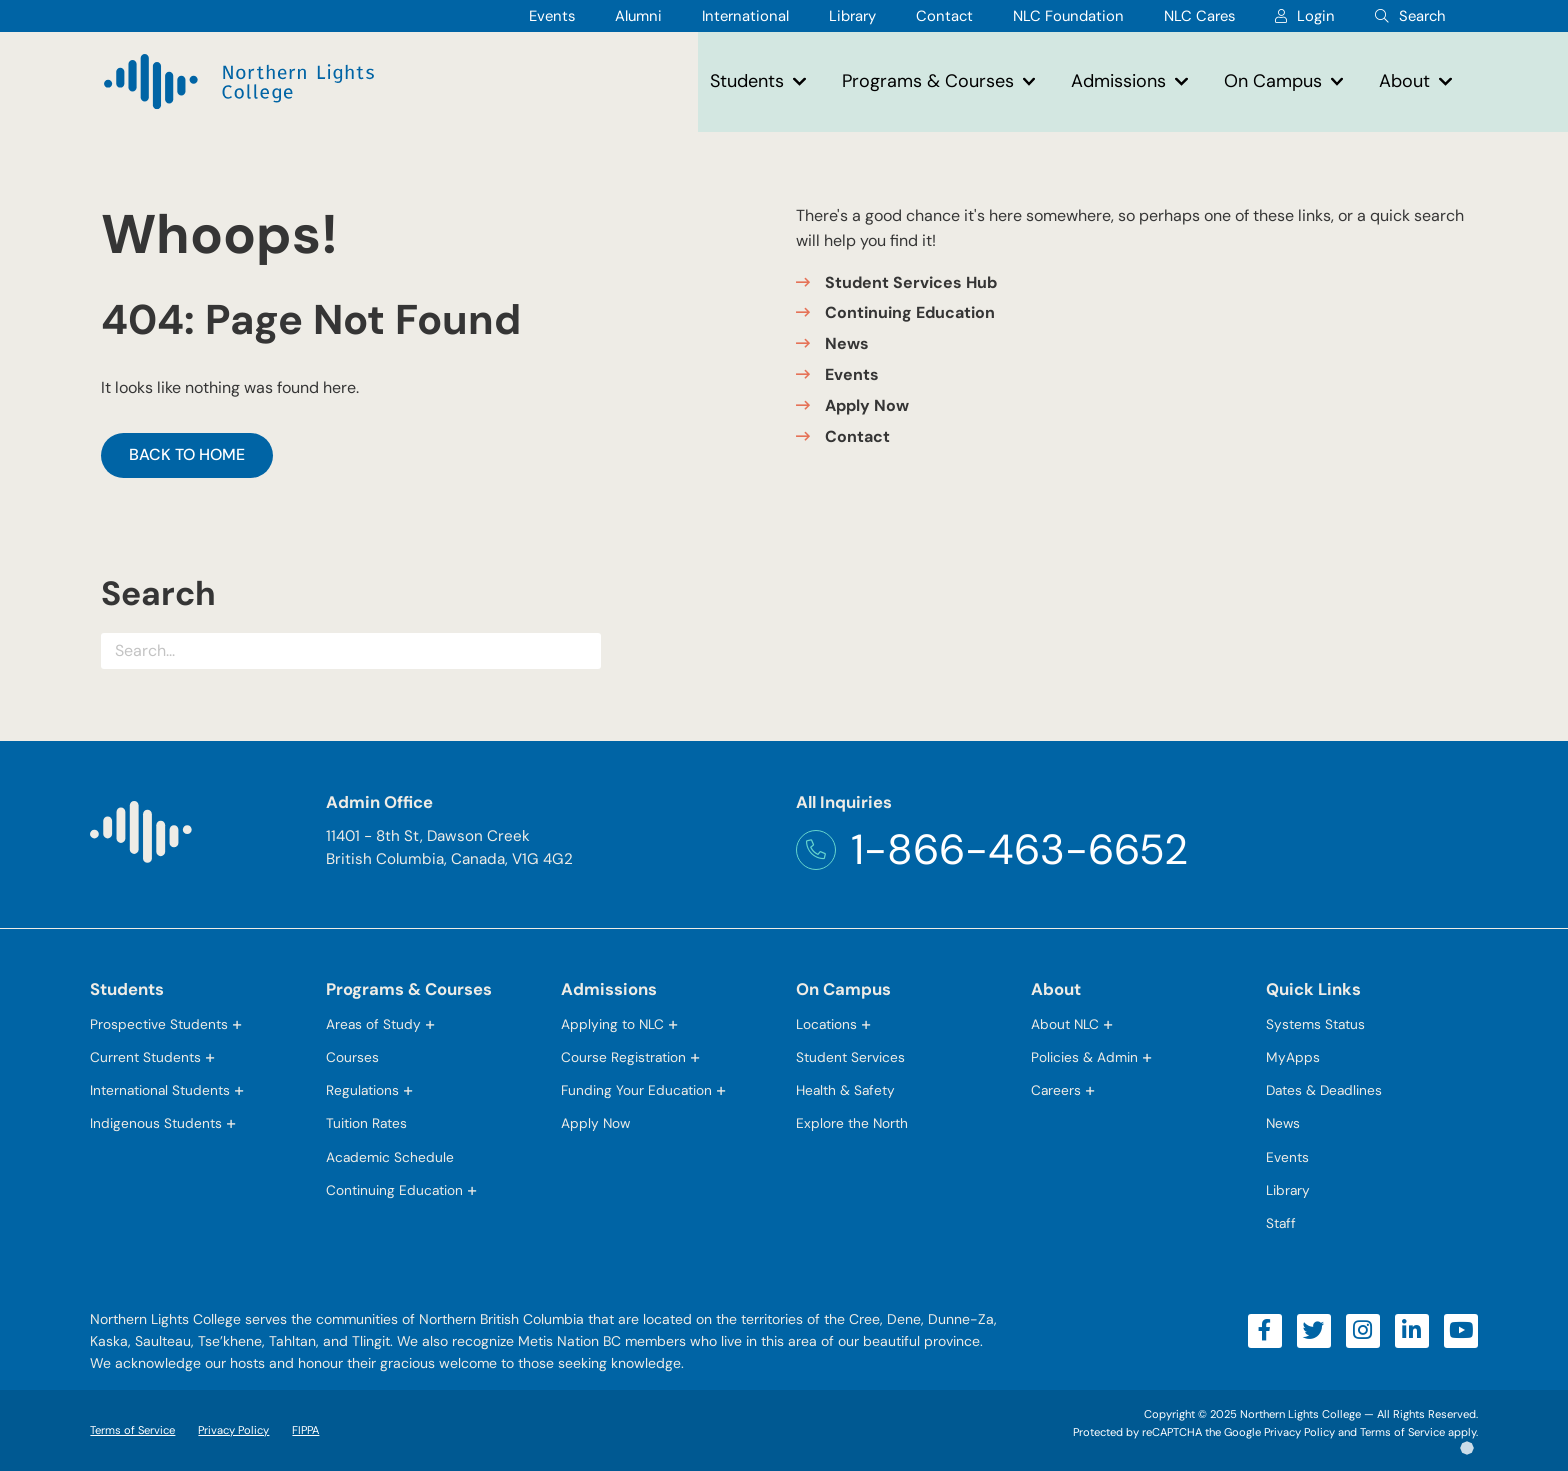 The image size is (1568, 1471). I want to click on International Students [button], so click(160, 1090).